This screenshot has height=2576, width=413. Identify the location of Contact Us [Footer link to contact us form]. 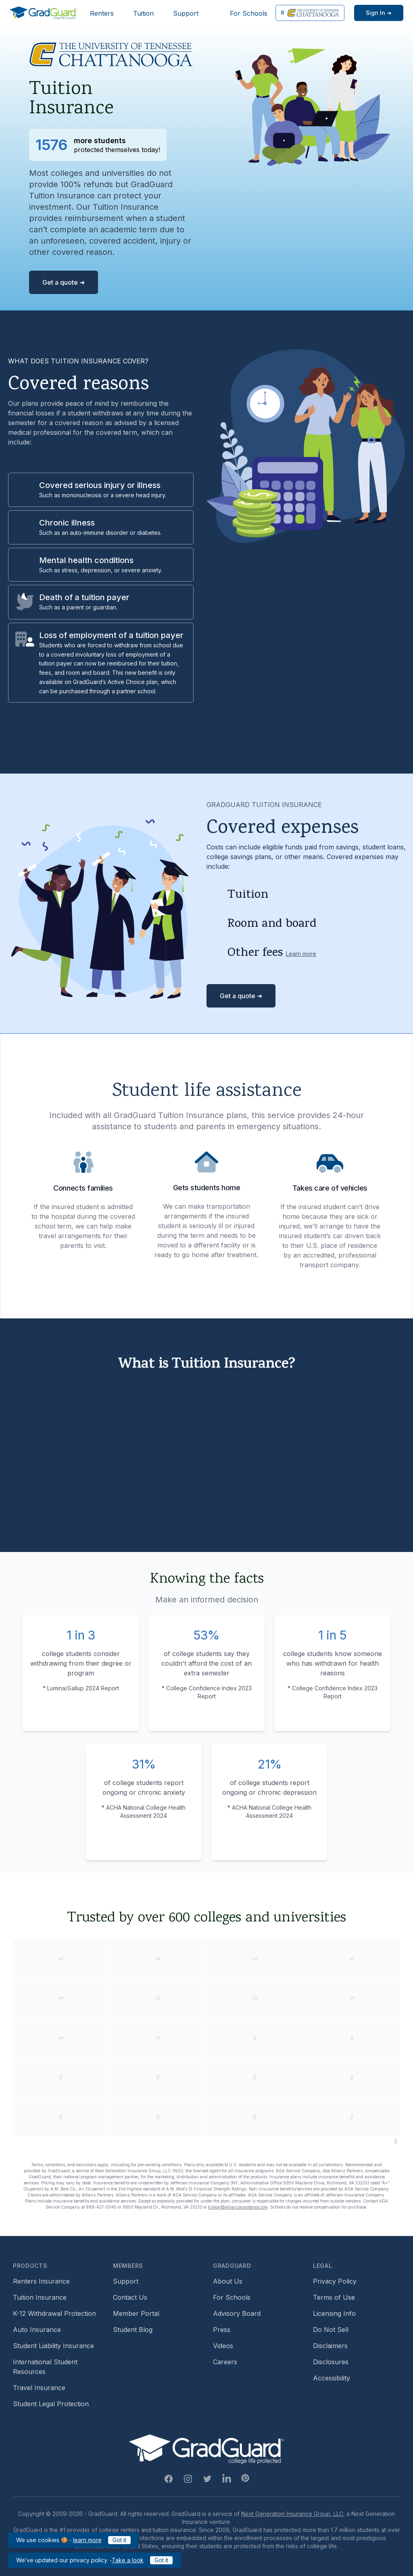
(130, 2297).